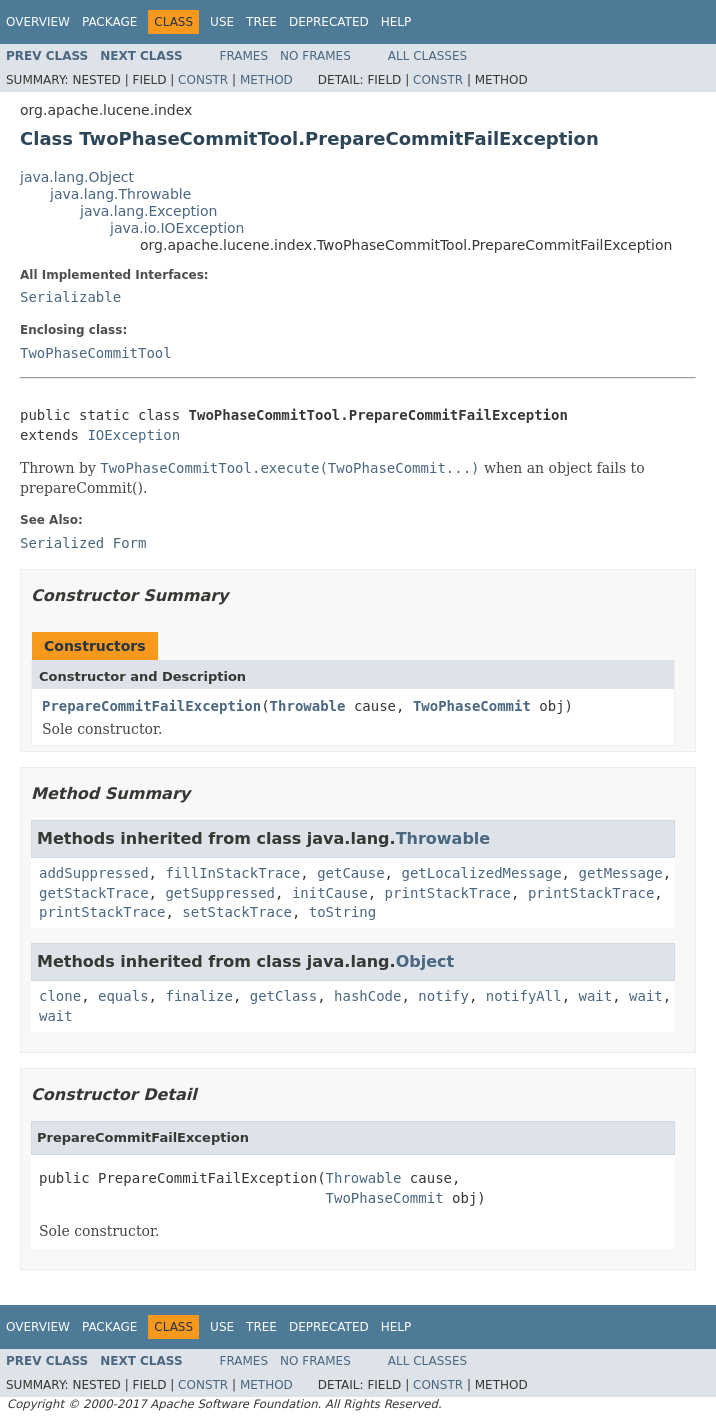  What do you see at coordinates (220, 893) in the screenshot?
I see `getSuppressed` at bounding box center [220, 893].